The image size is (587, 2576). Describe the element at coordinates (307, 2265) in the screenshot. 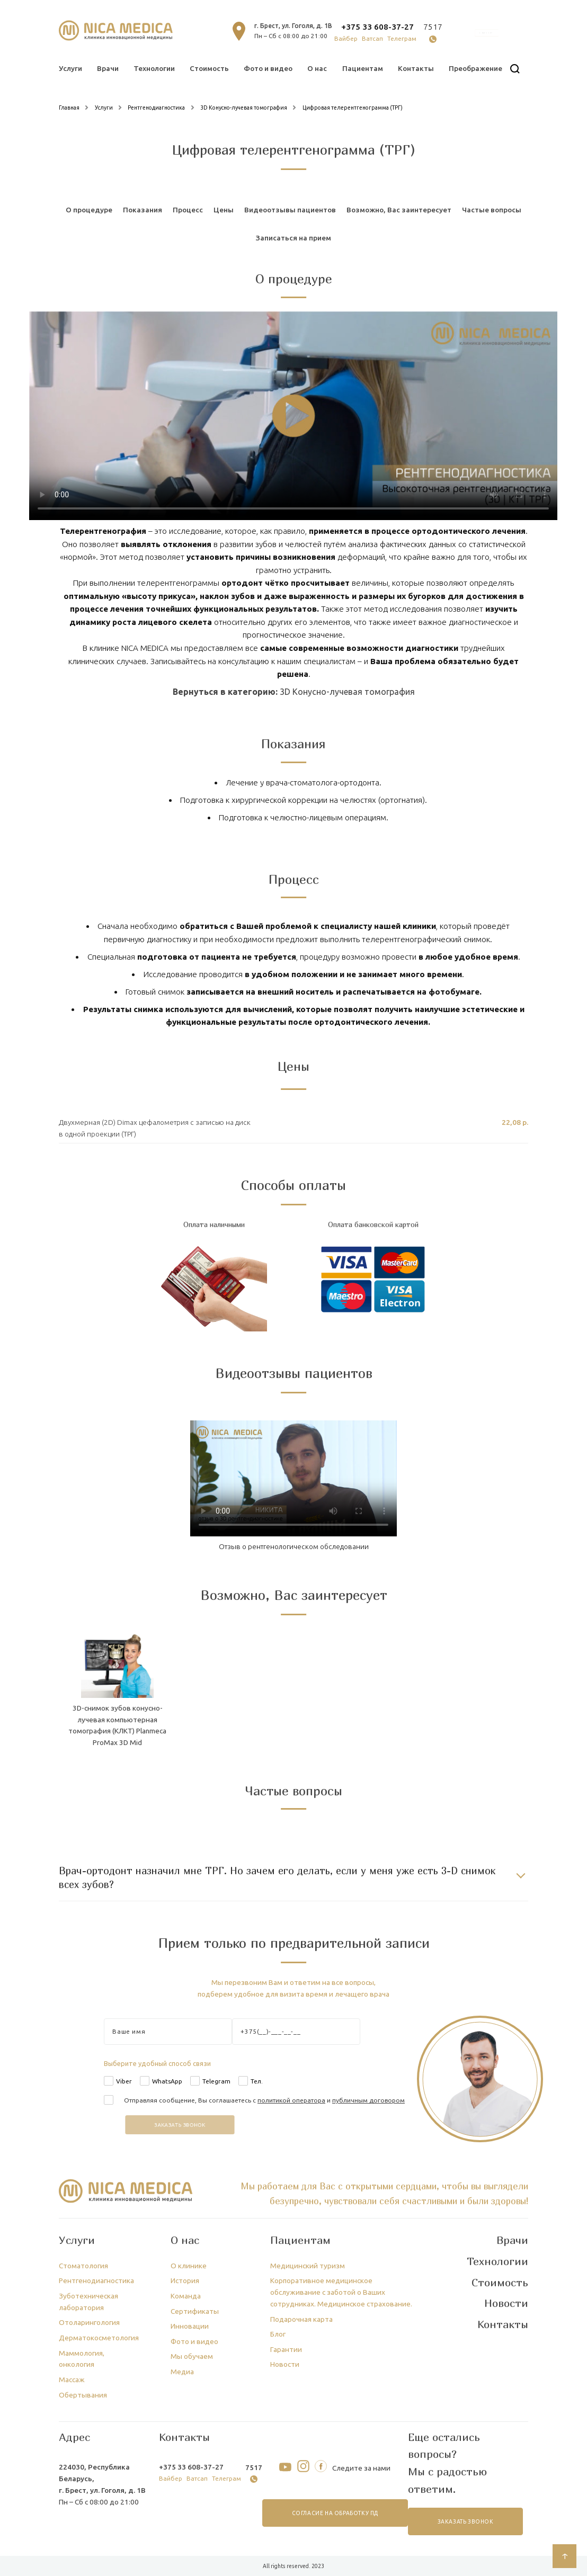

I see `Медицинский туризм` at that location.